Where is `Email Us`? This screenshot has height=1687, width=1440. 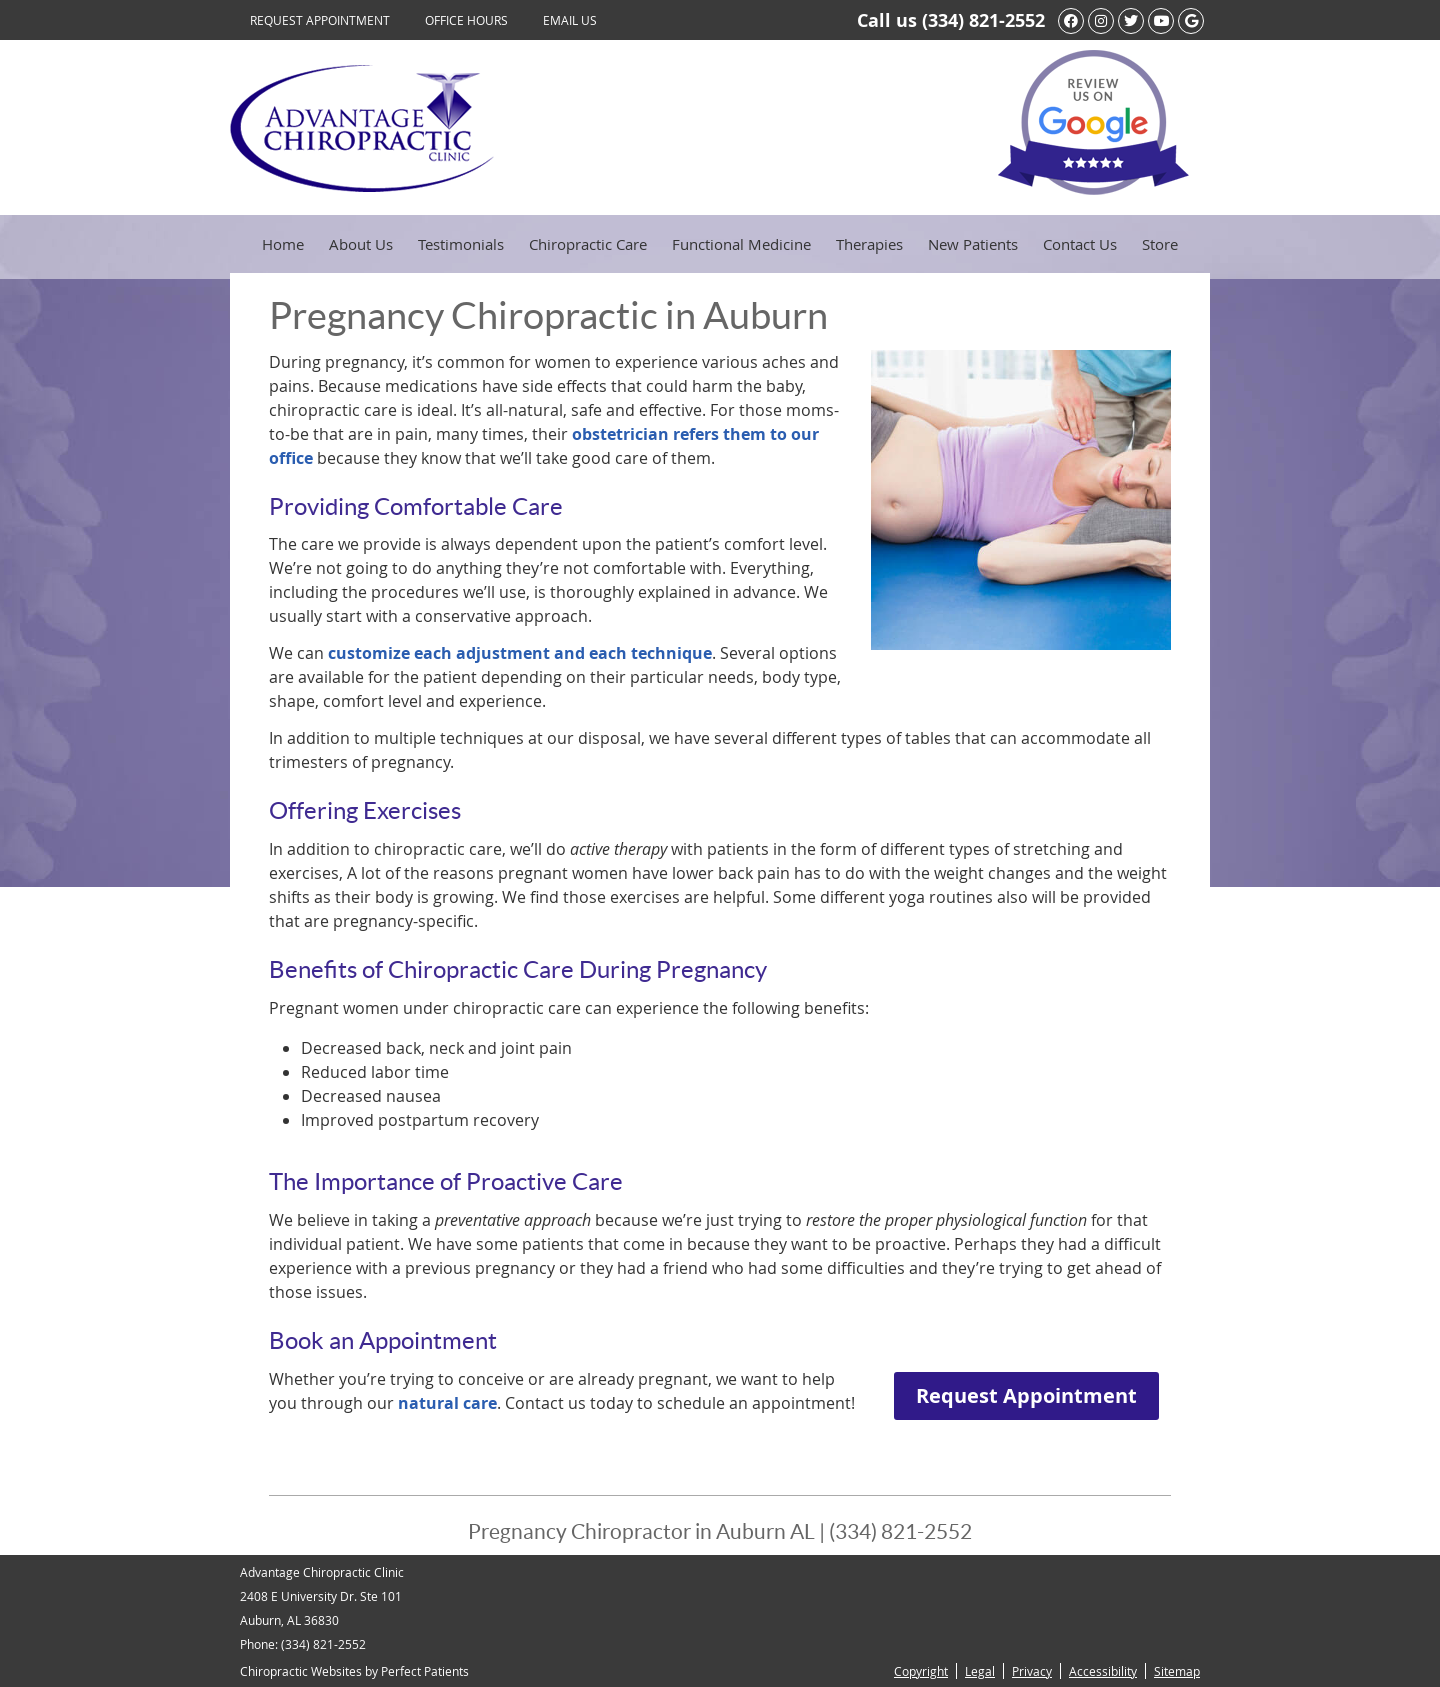
Email Us is located at coordinates (570, 20).